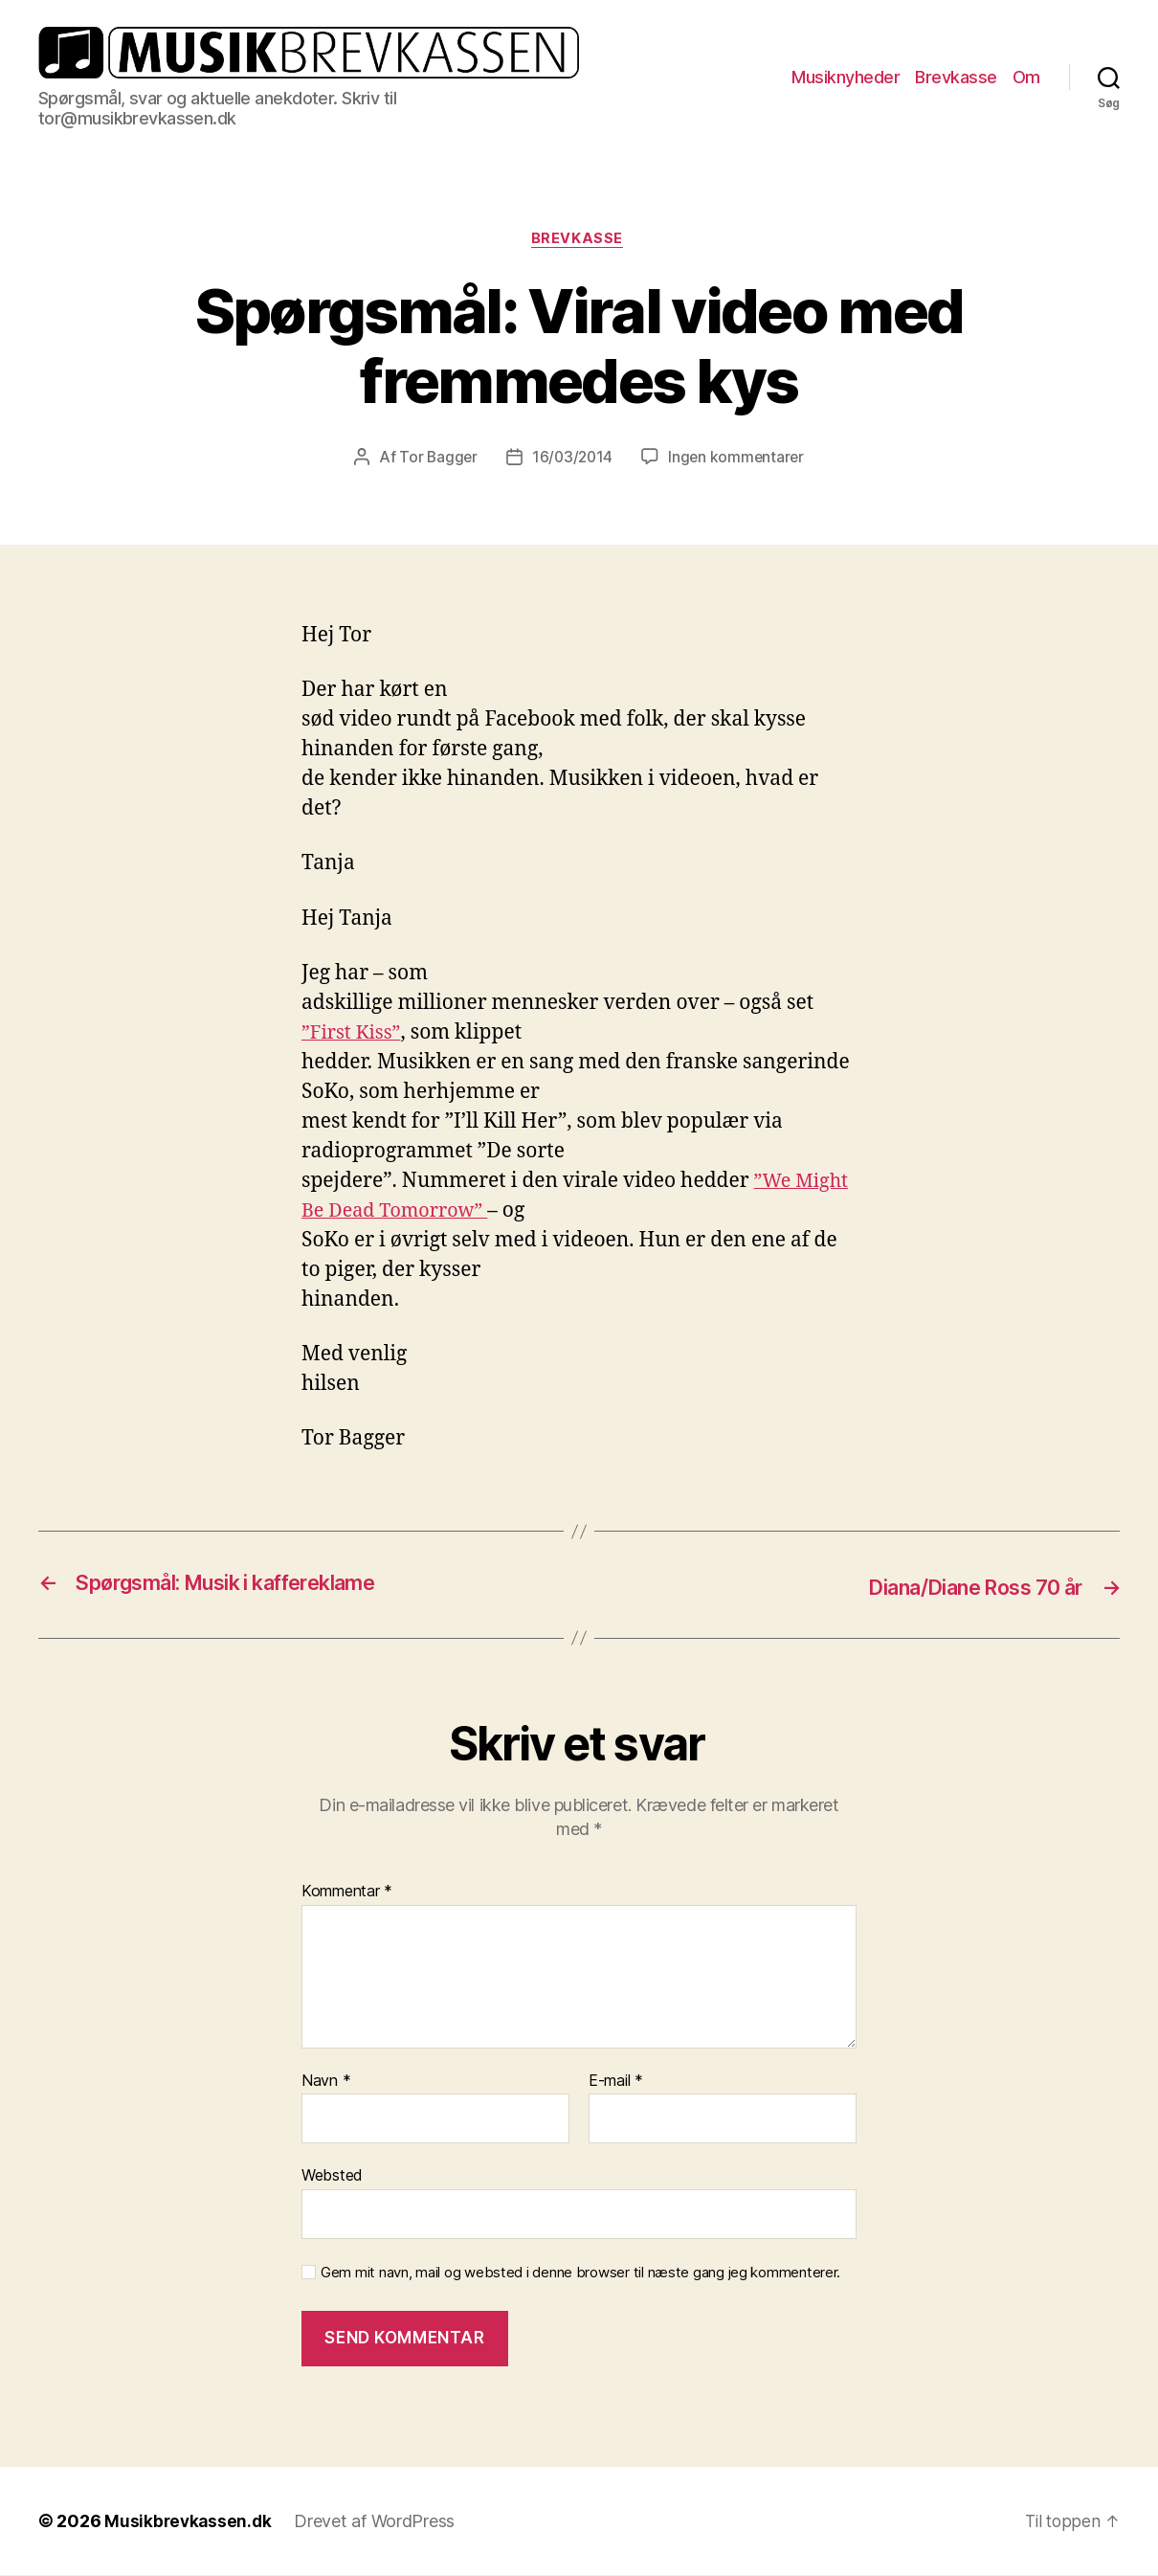  I want to click on ”First Kiss”, so click(354, 1034).